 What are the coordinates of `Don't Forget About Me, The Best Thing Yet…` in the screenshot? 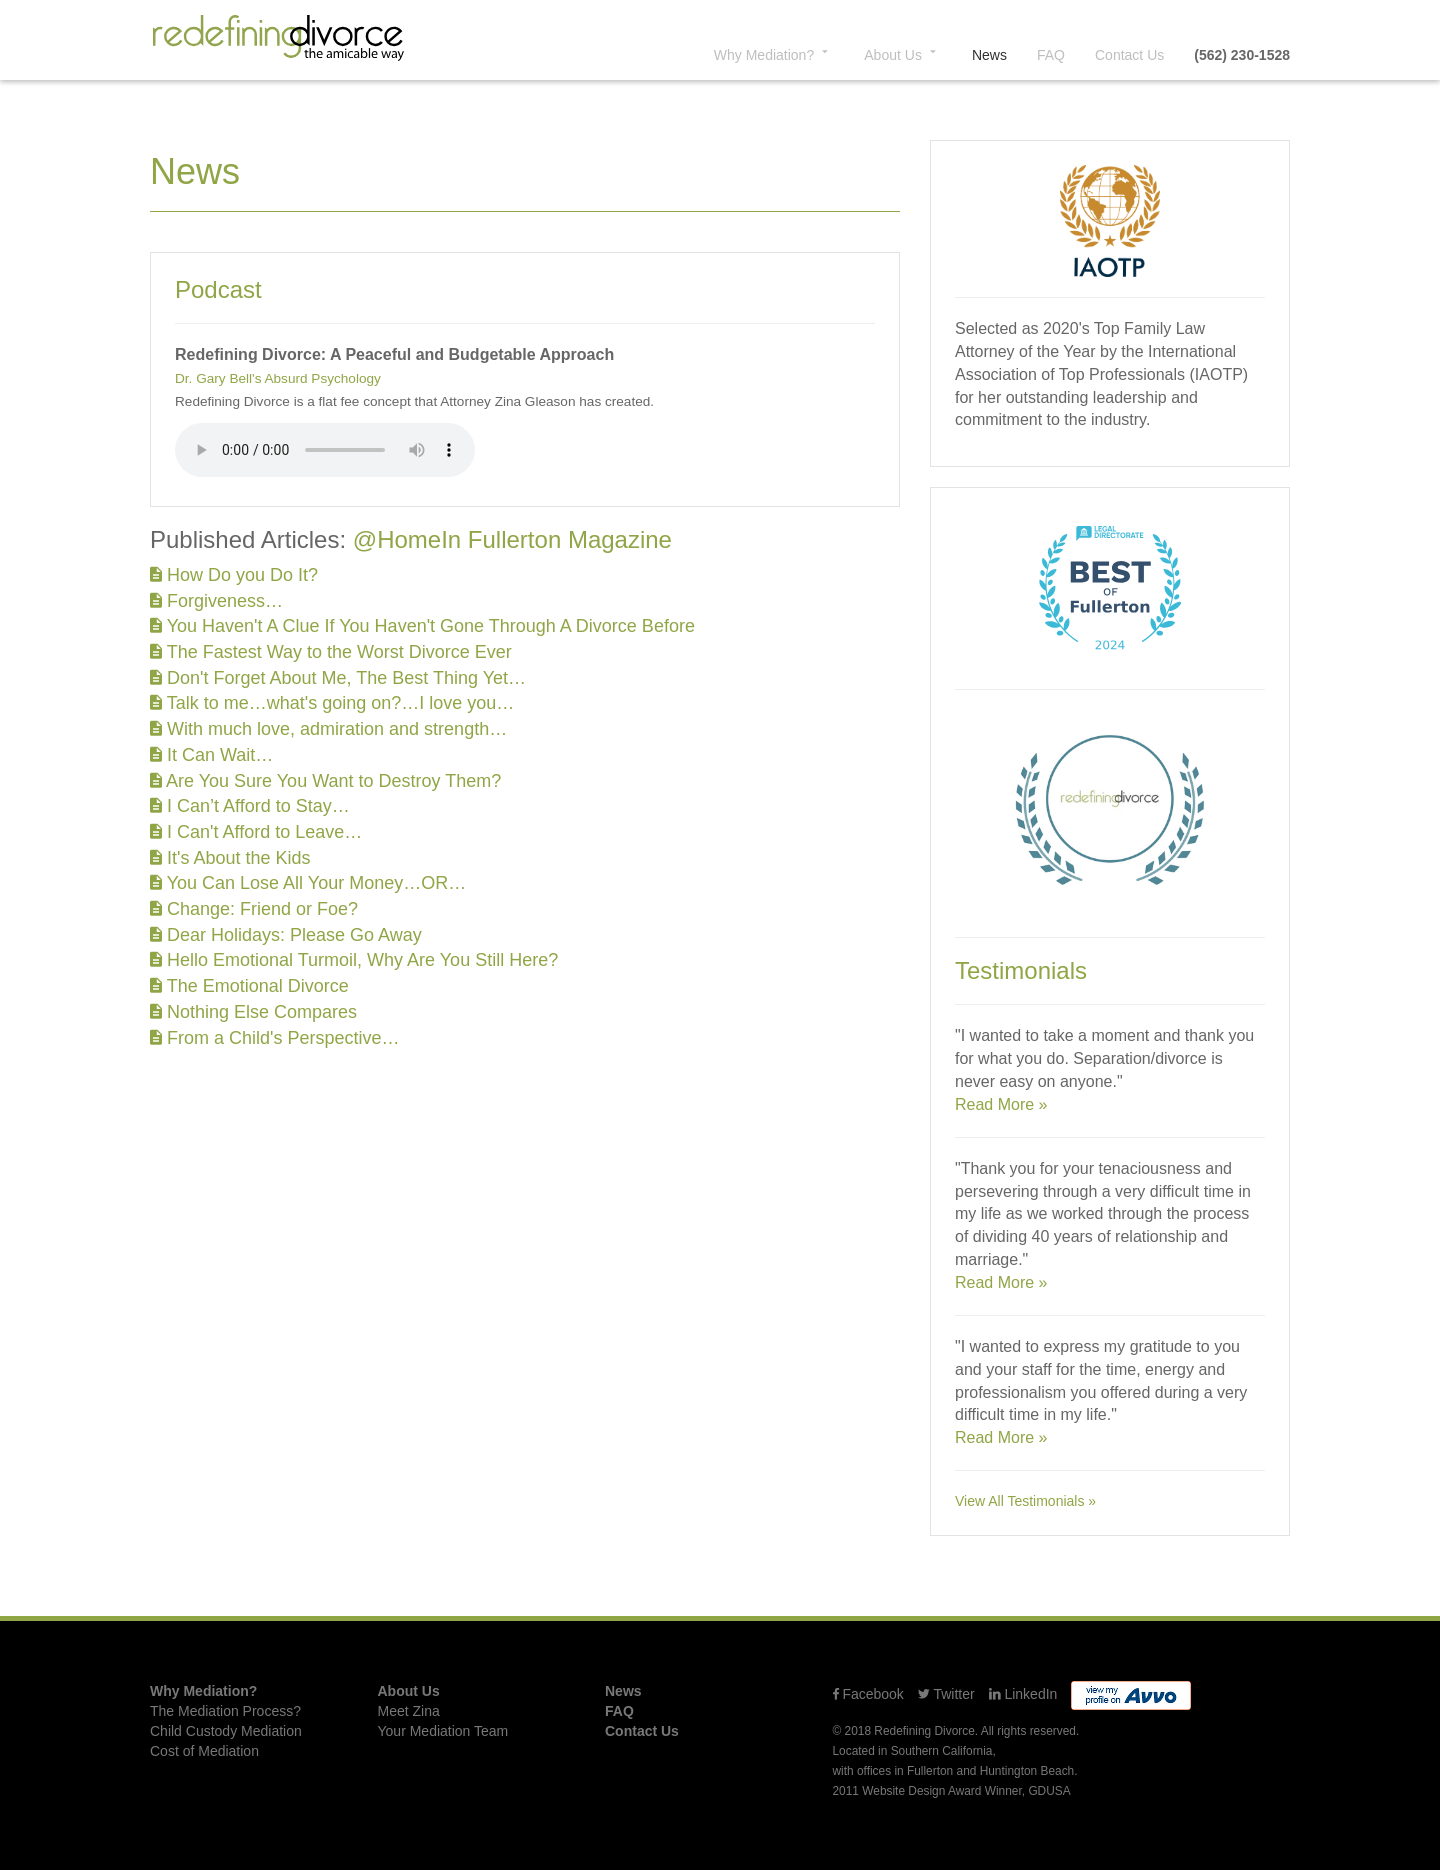 It's located at (338, 678).